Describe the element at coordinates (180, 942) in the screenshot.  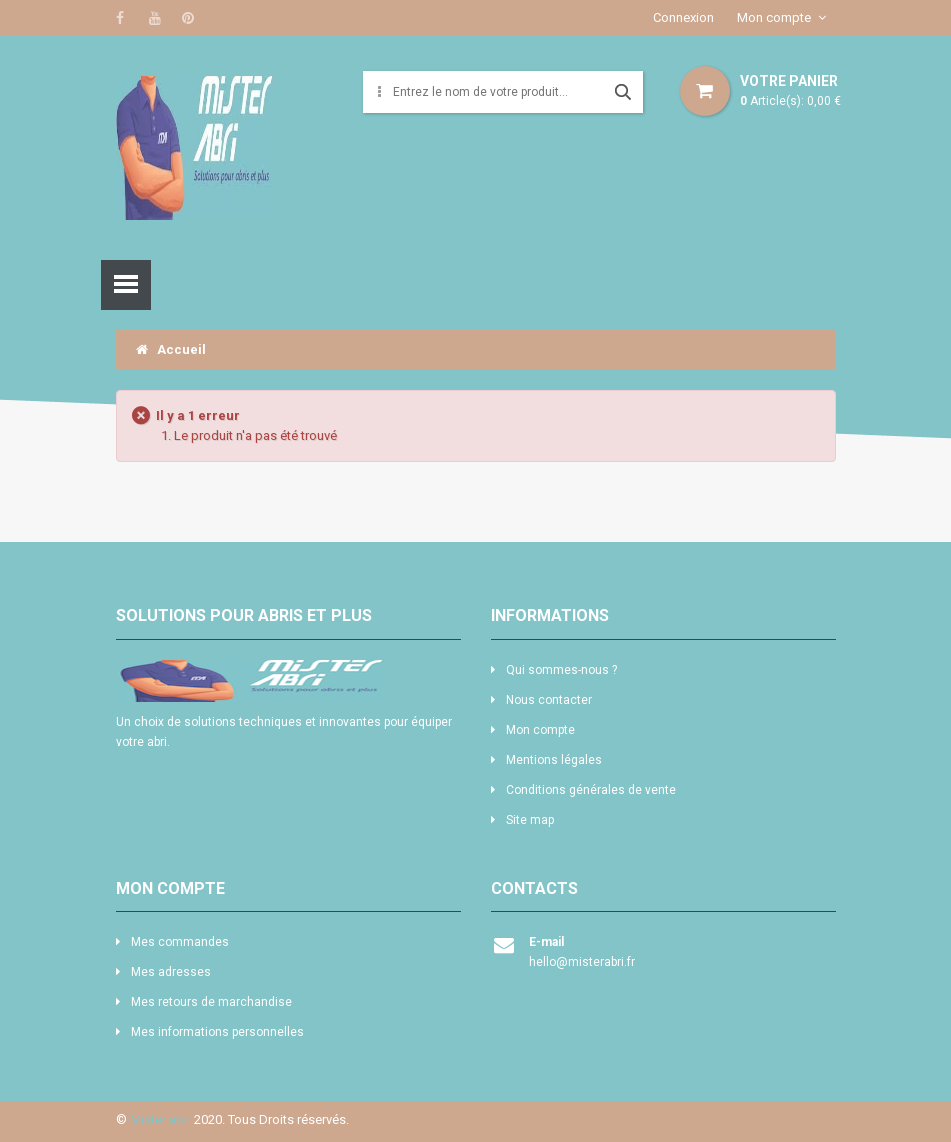
I see `Mes commandes` at that location.